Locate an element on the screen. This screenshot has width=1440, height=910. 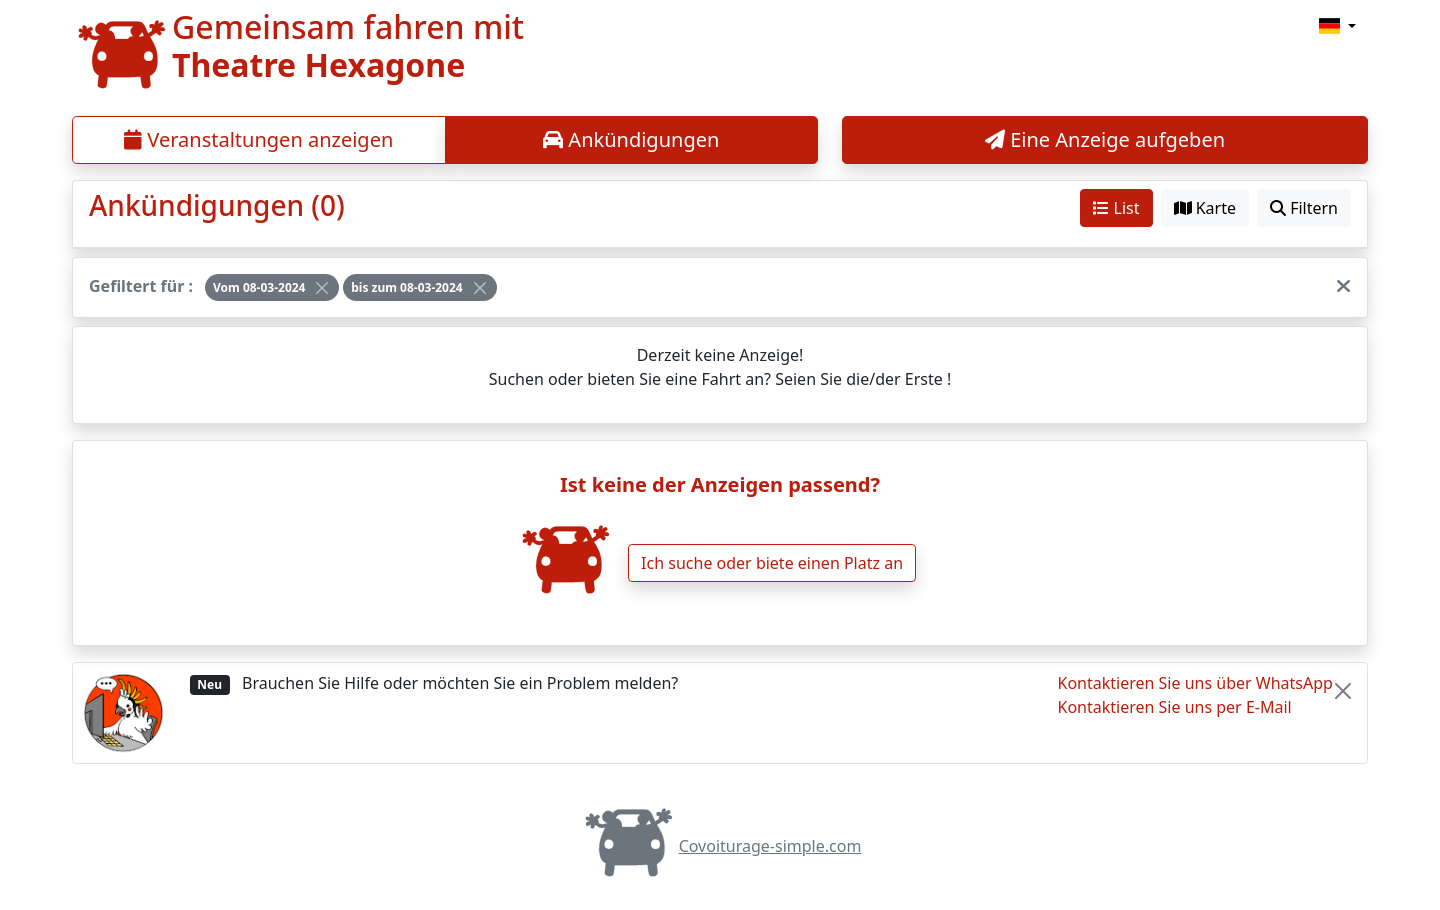
[Close] is located at coordinates (322, 288).